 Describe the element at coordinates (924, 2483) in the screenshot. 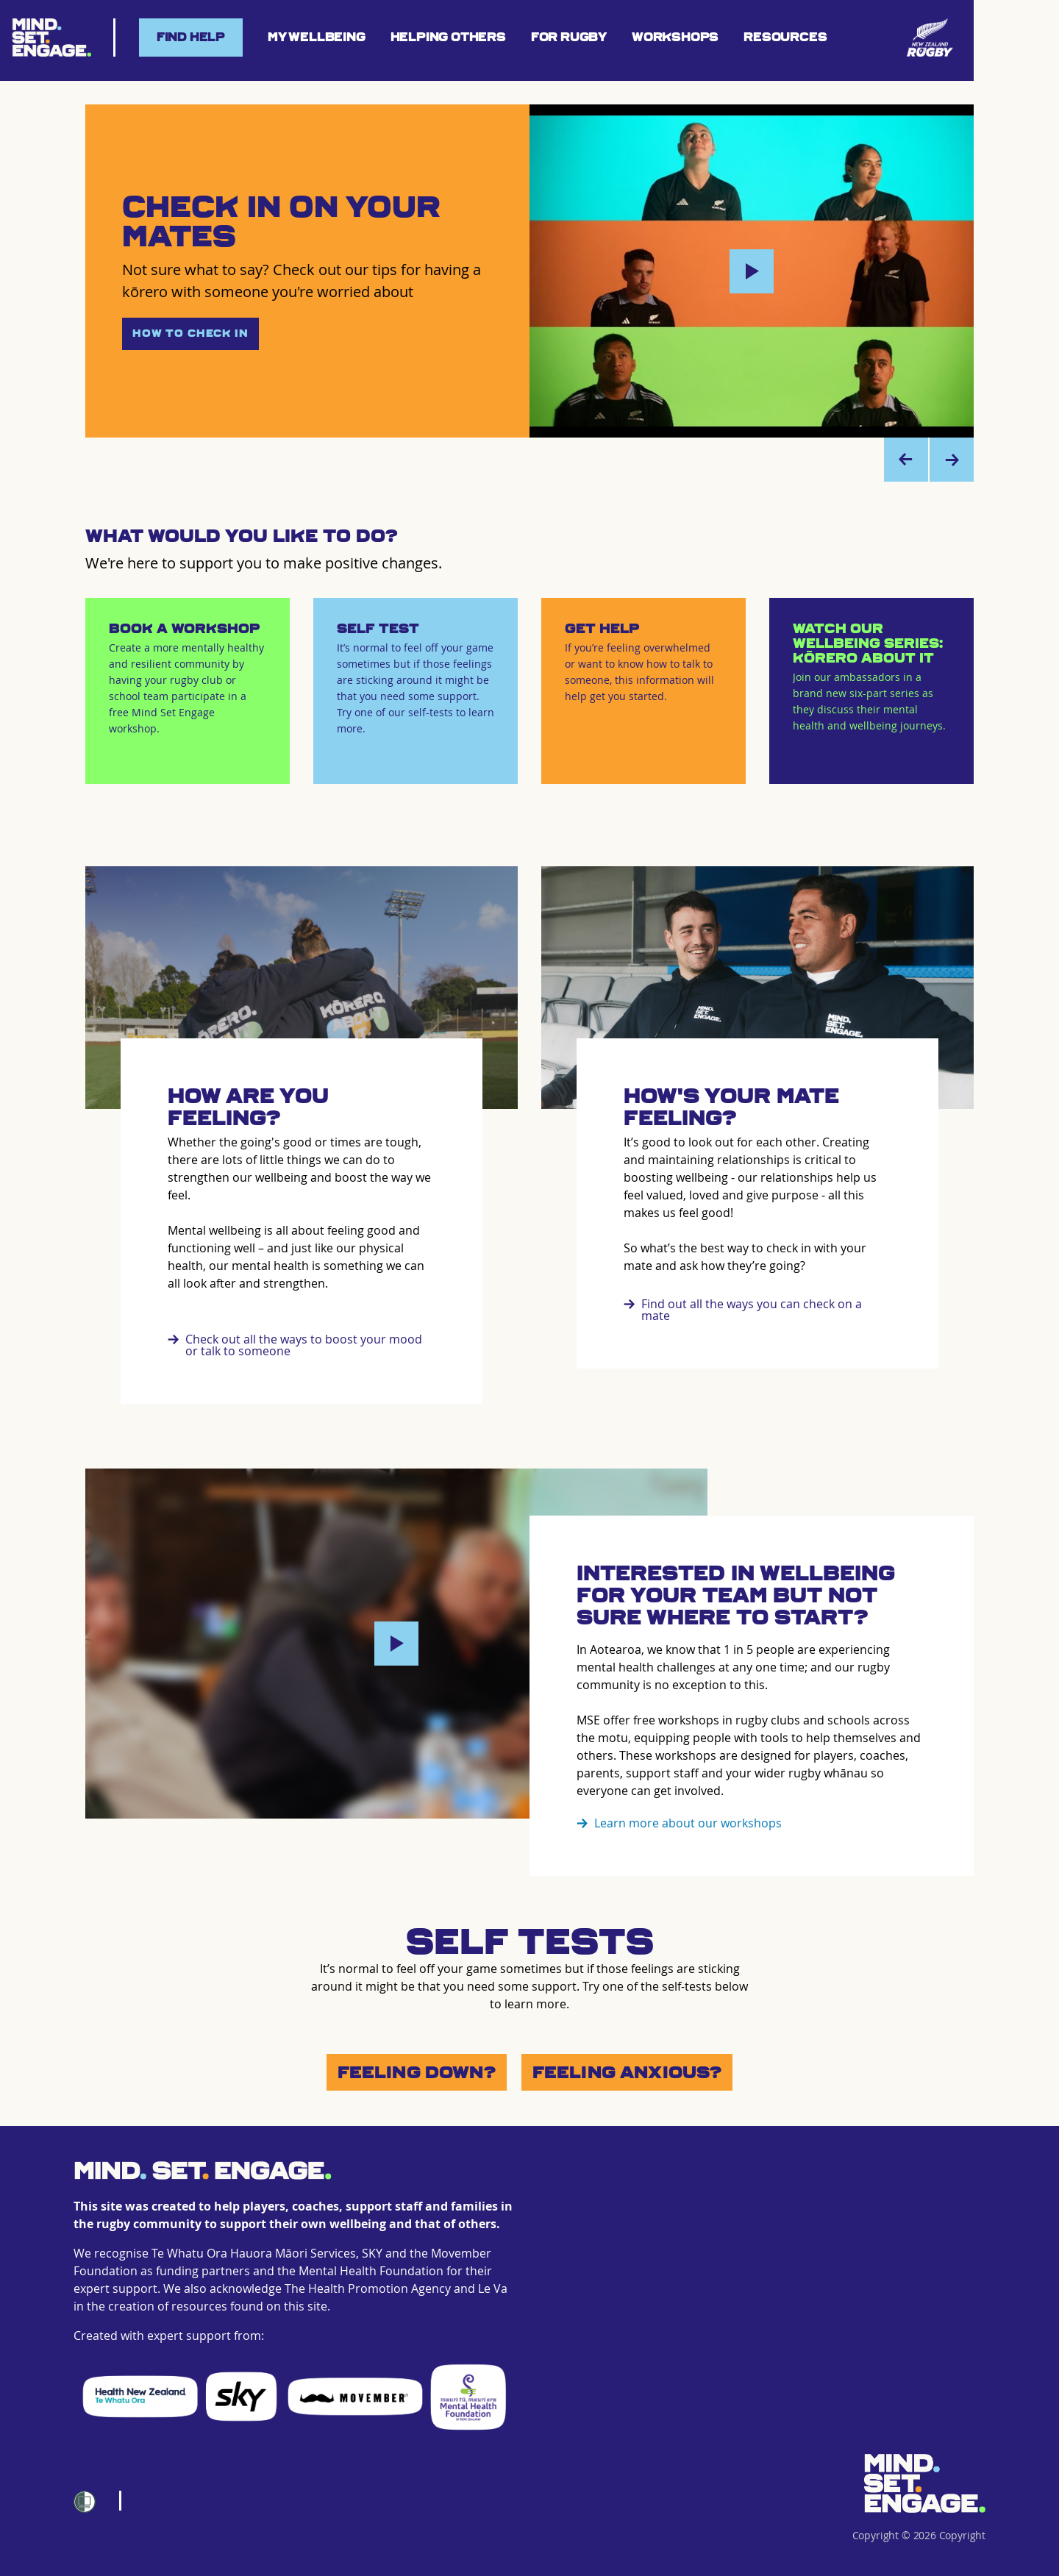

I see `[Home]` at that location.